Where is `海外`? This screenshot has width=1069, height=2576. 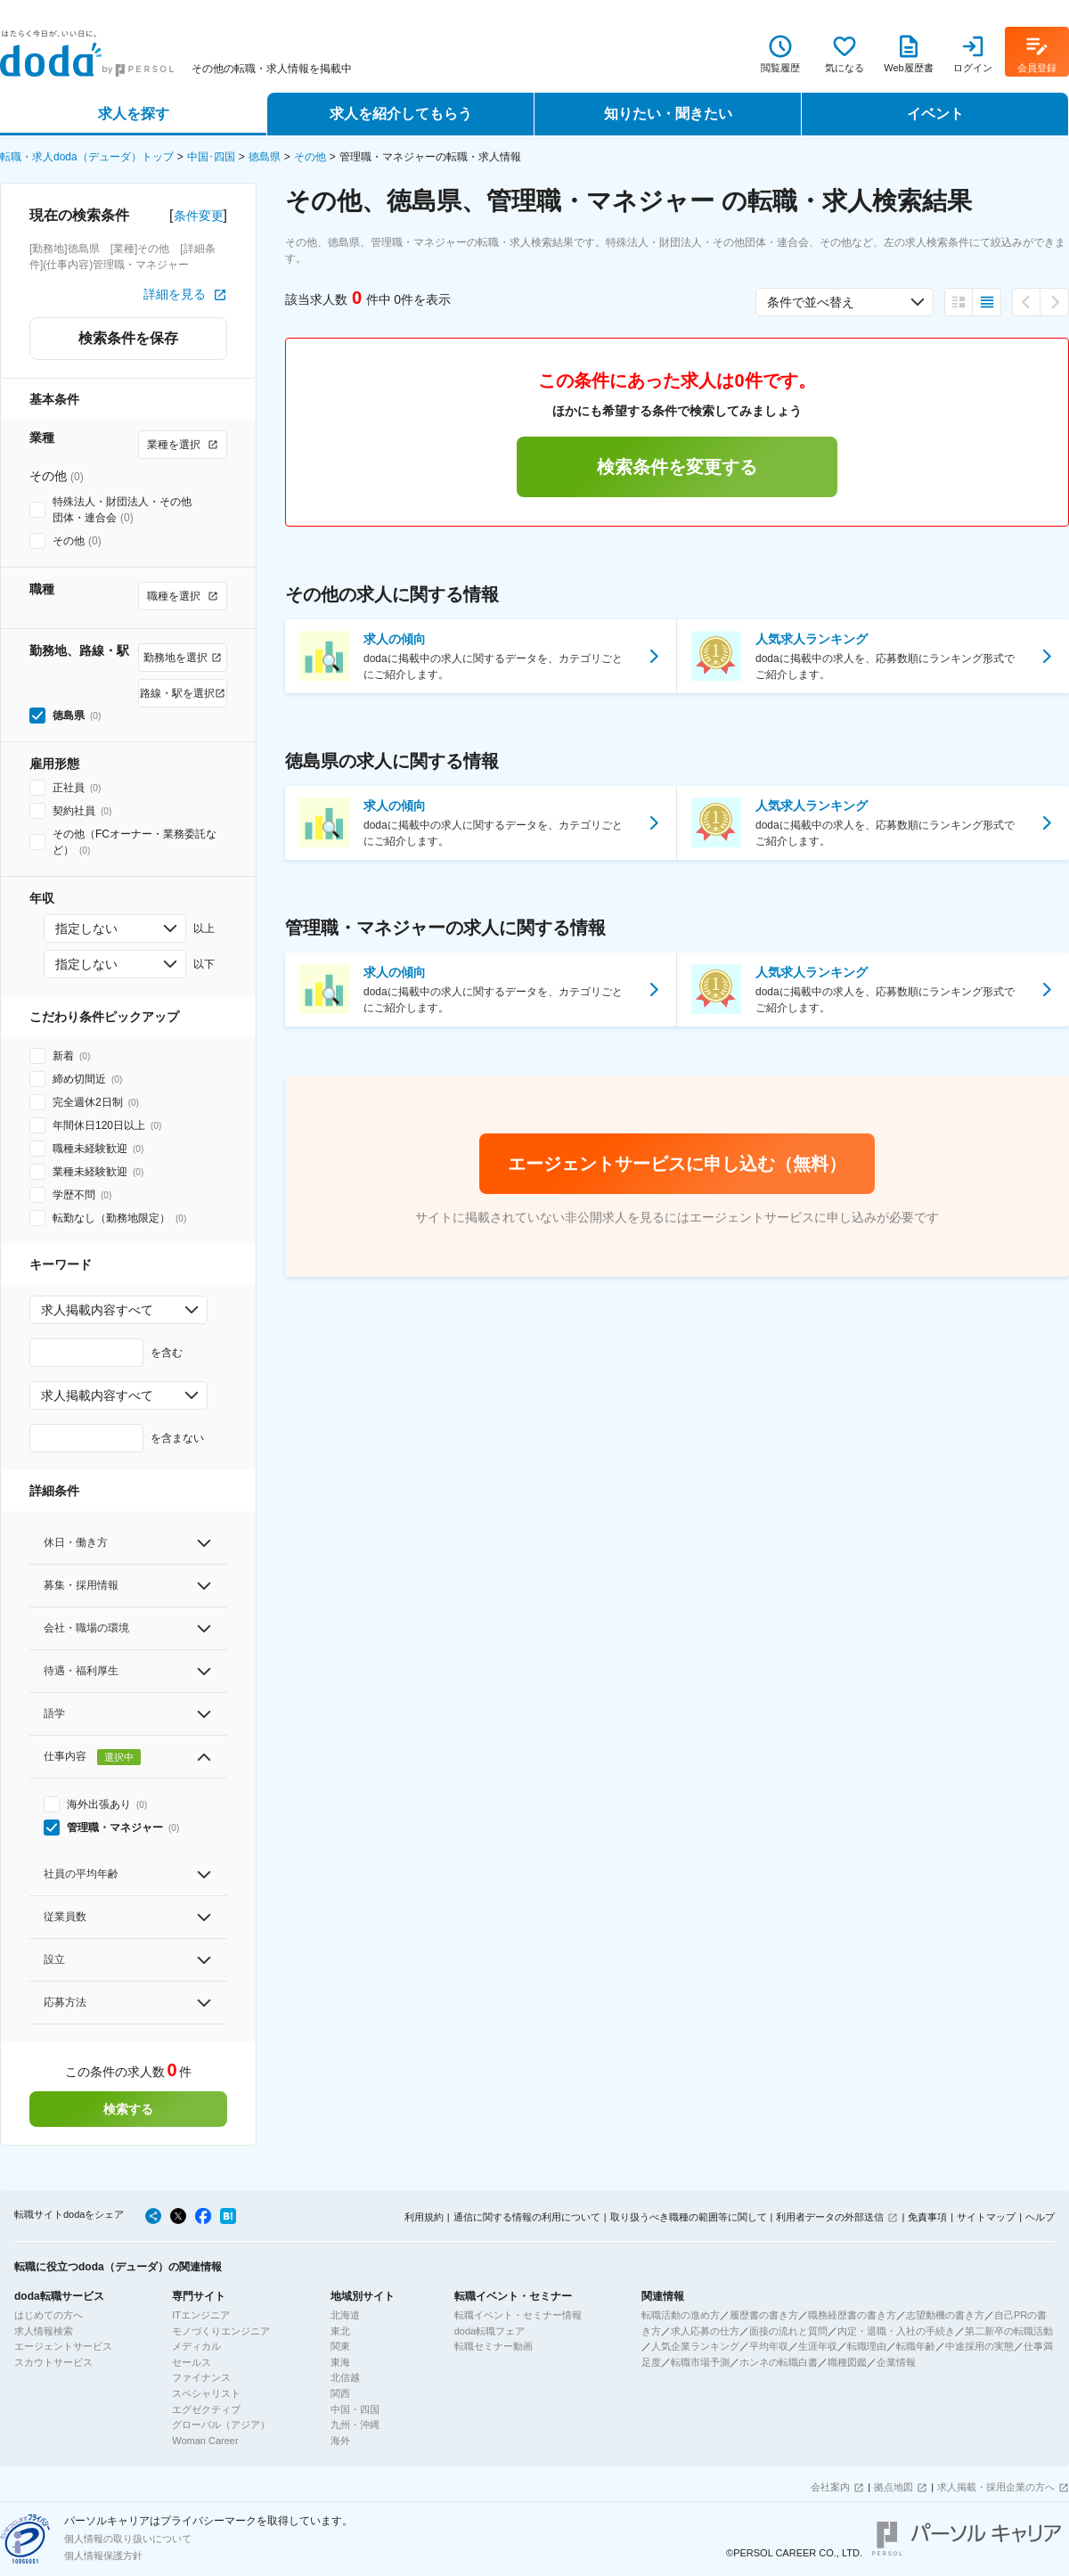 海外 is located at coordinates (340, 2440).